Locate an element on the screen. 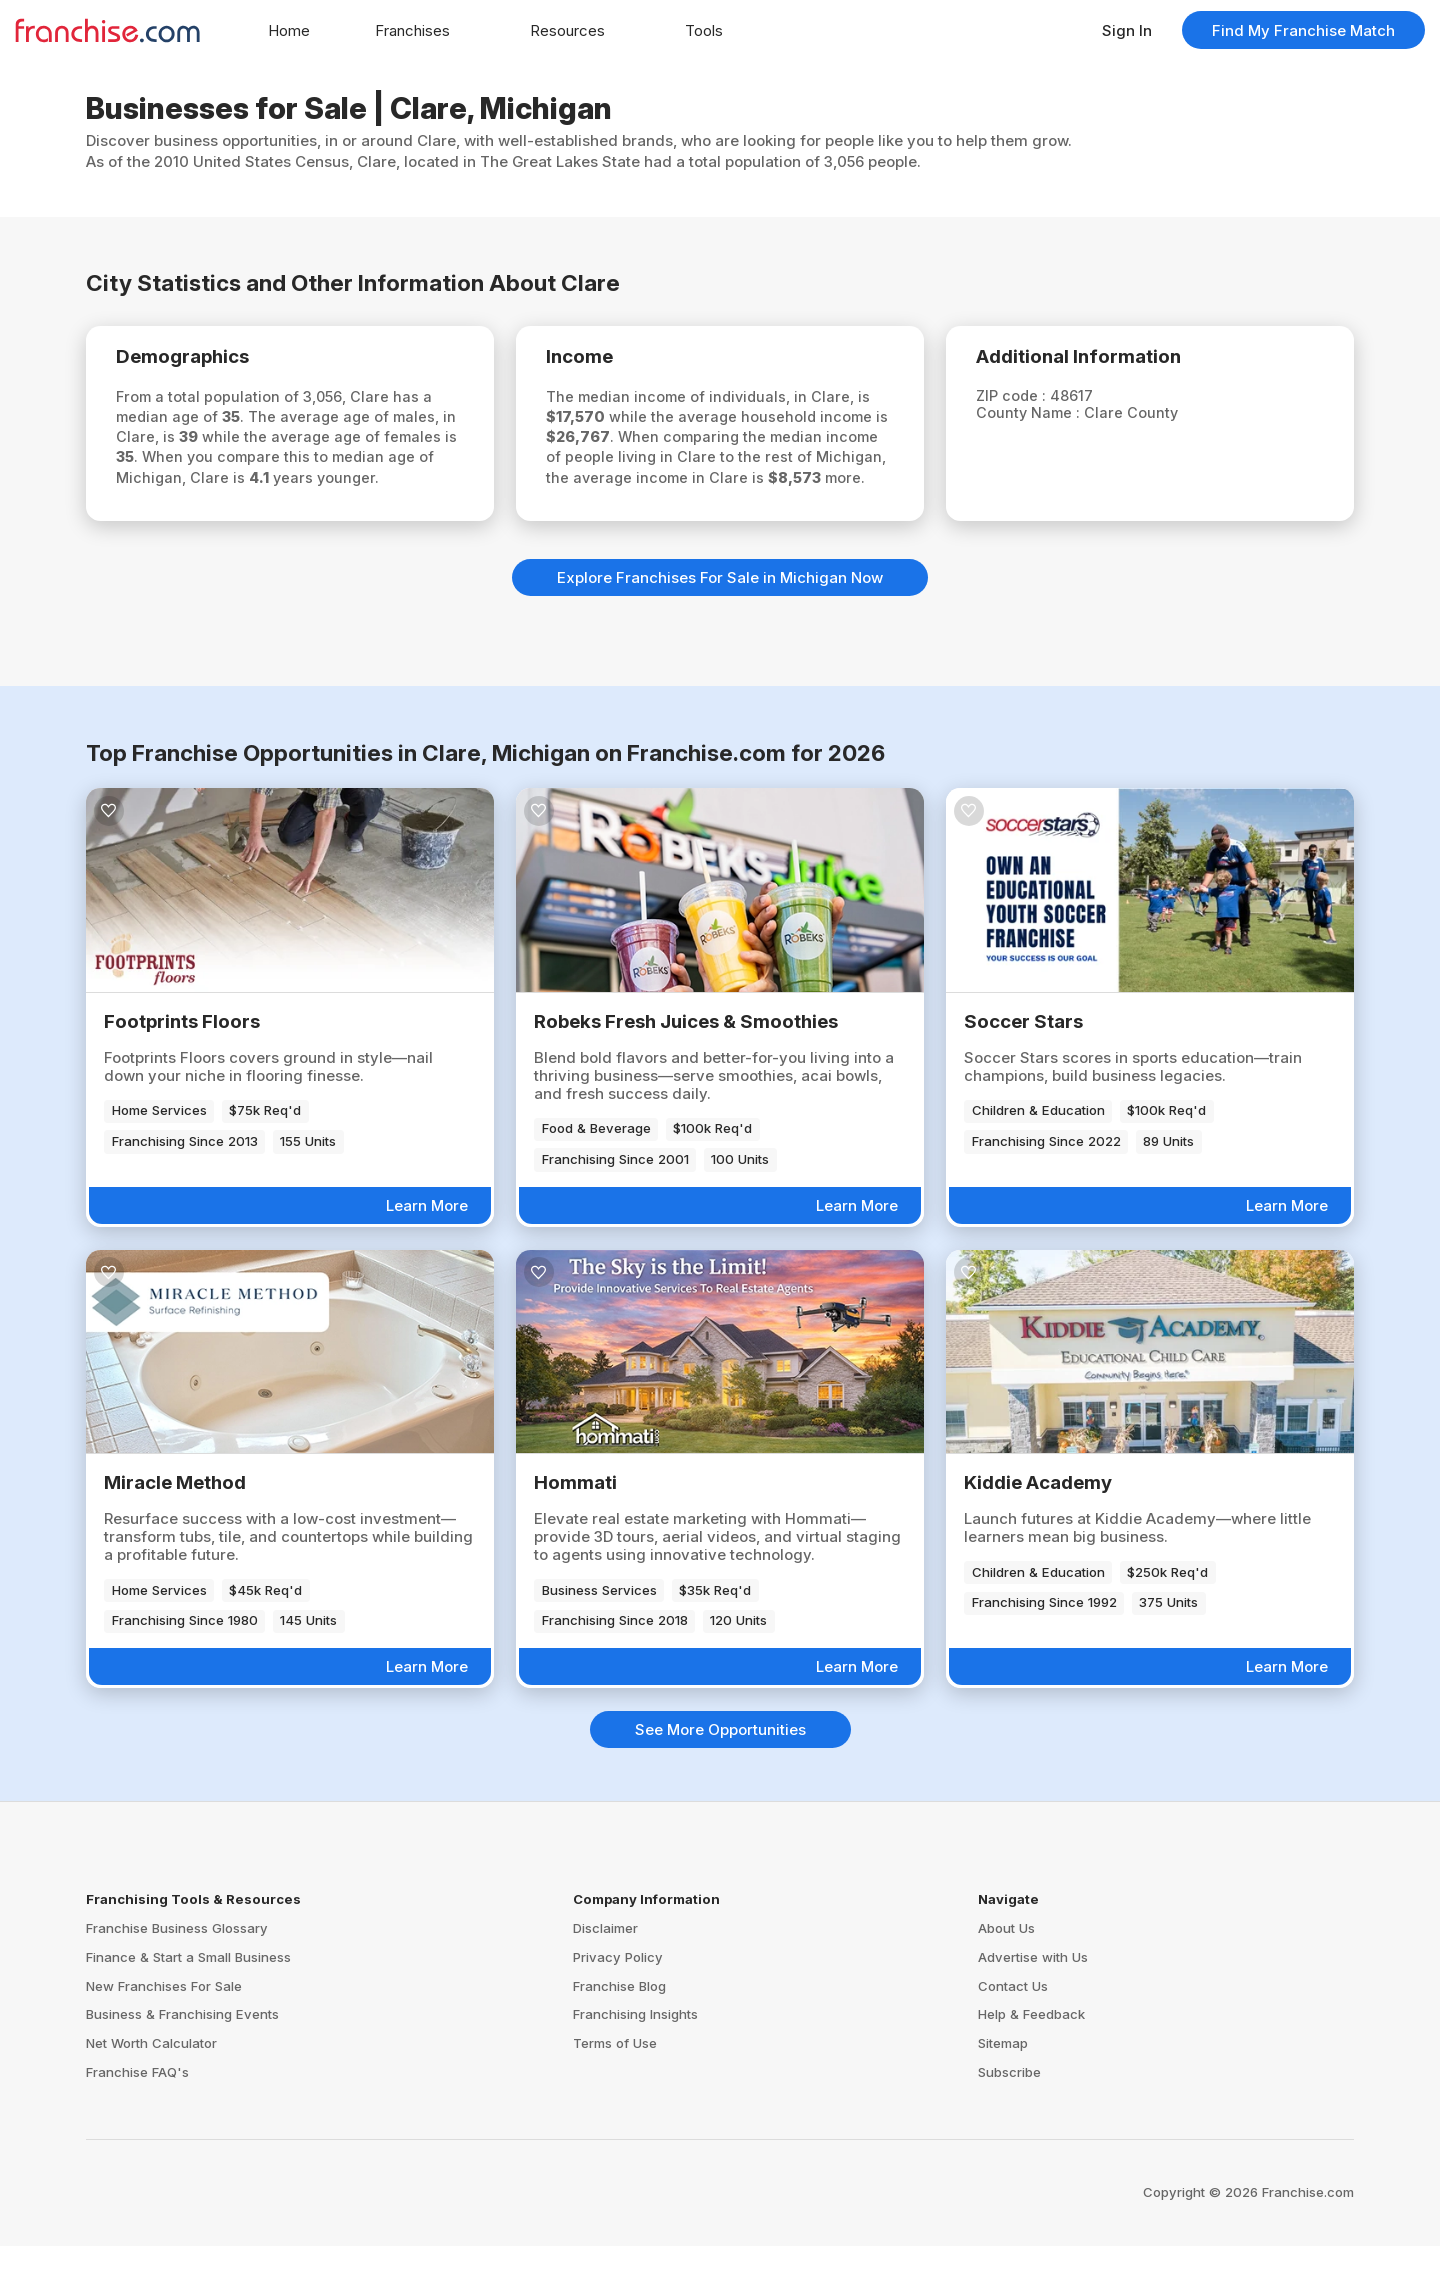 This screenshot has width=1440, height=2278. Sign In is located at coordinates (1127, 30).